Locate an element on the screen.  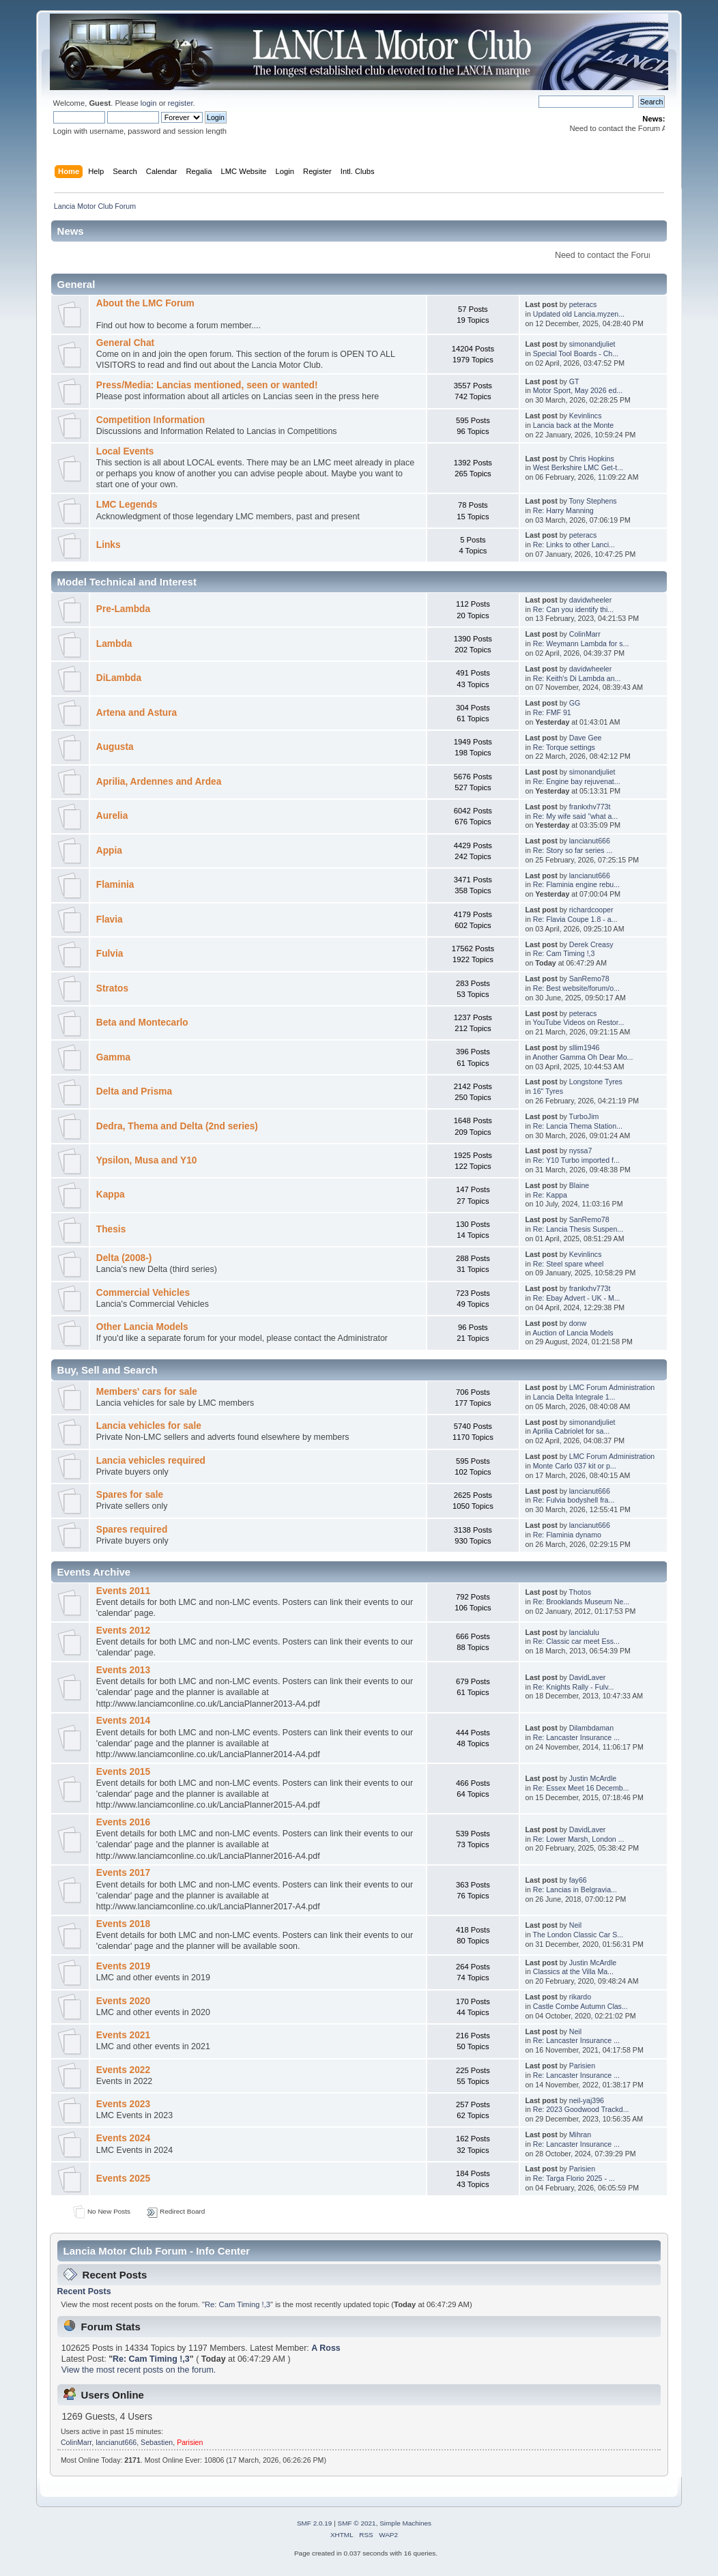
Sebastien is located at coordinates (157, 2442).